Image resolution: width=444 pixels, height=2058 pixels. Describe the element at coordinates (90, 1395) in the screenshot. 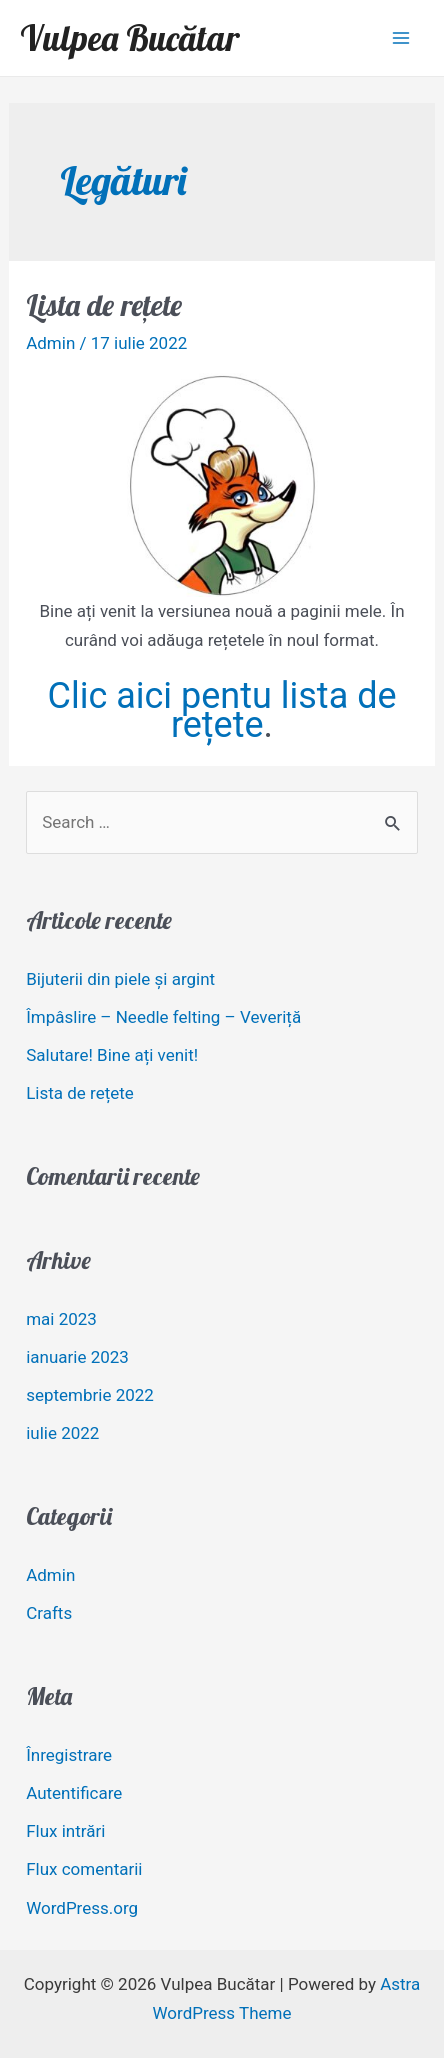

I see `septembrie 2022` at that location.